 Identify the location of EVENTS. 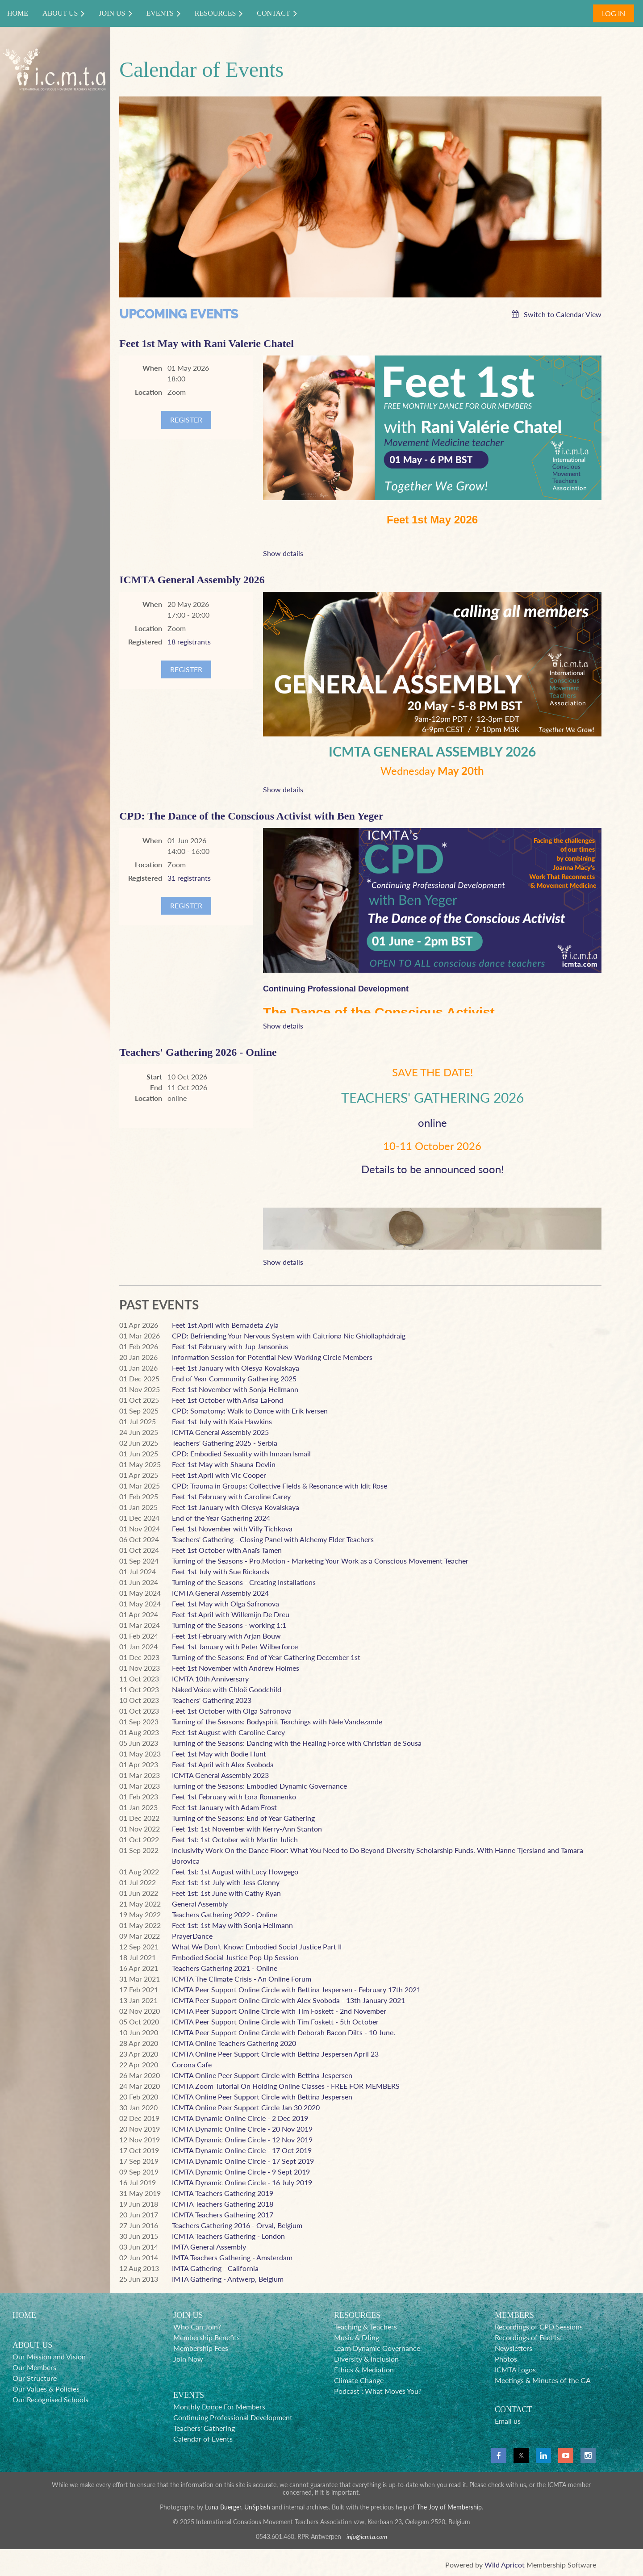
(188, 2395).